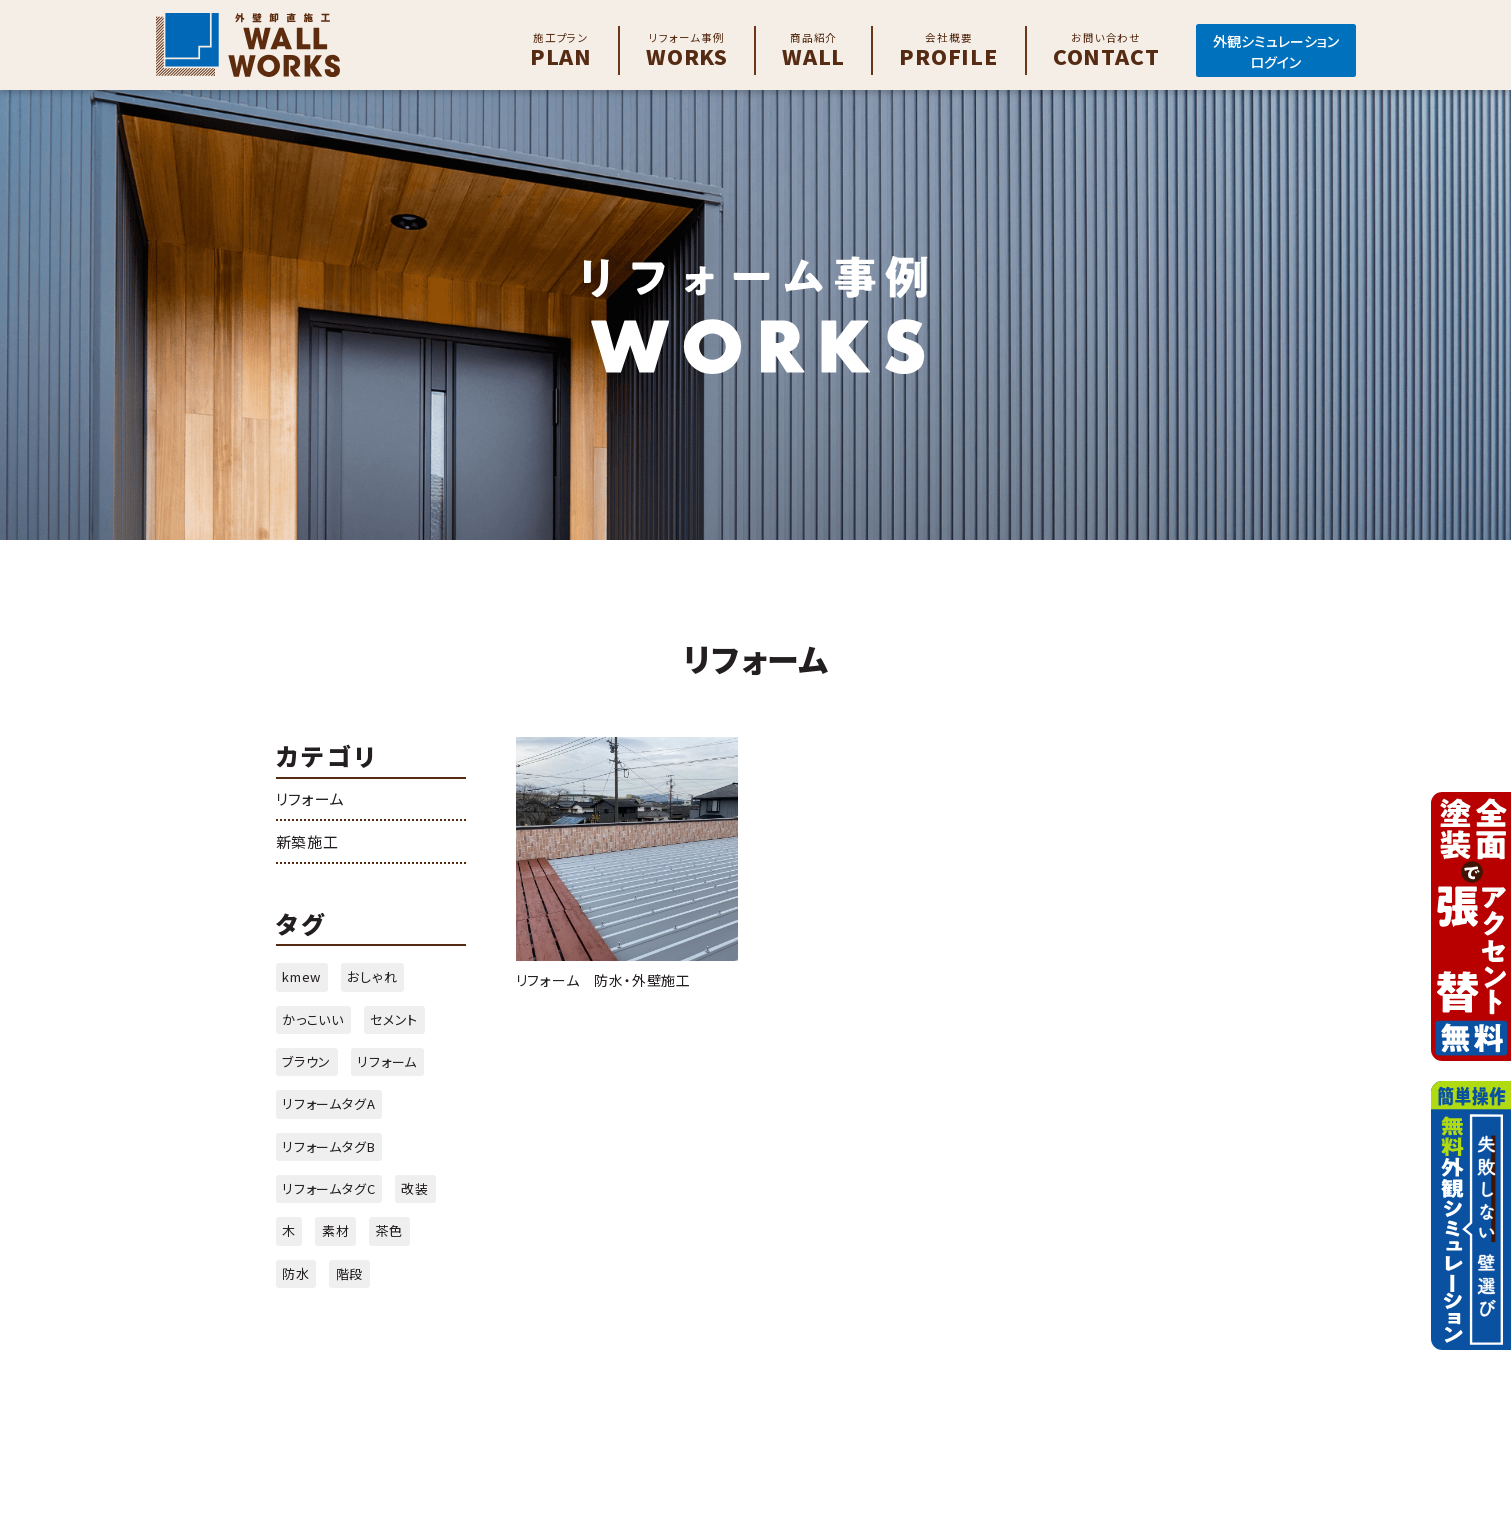 Image resolution: width=1511 pixels, height=1516 pixels. I want to click on 茶色, so click(389, 1230).